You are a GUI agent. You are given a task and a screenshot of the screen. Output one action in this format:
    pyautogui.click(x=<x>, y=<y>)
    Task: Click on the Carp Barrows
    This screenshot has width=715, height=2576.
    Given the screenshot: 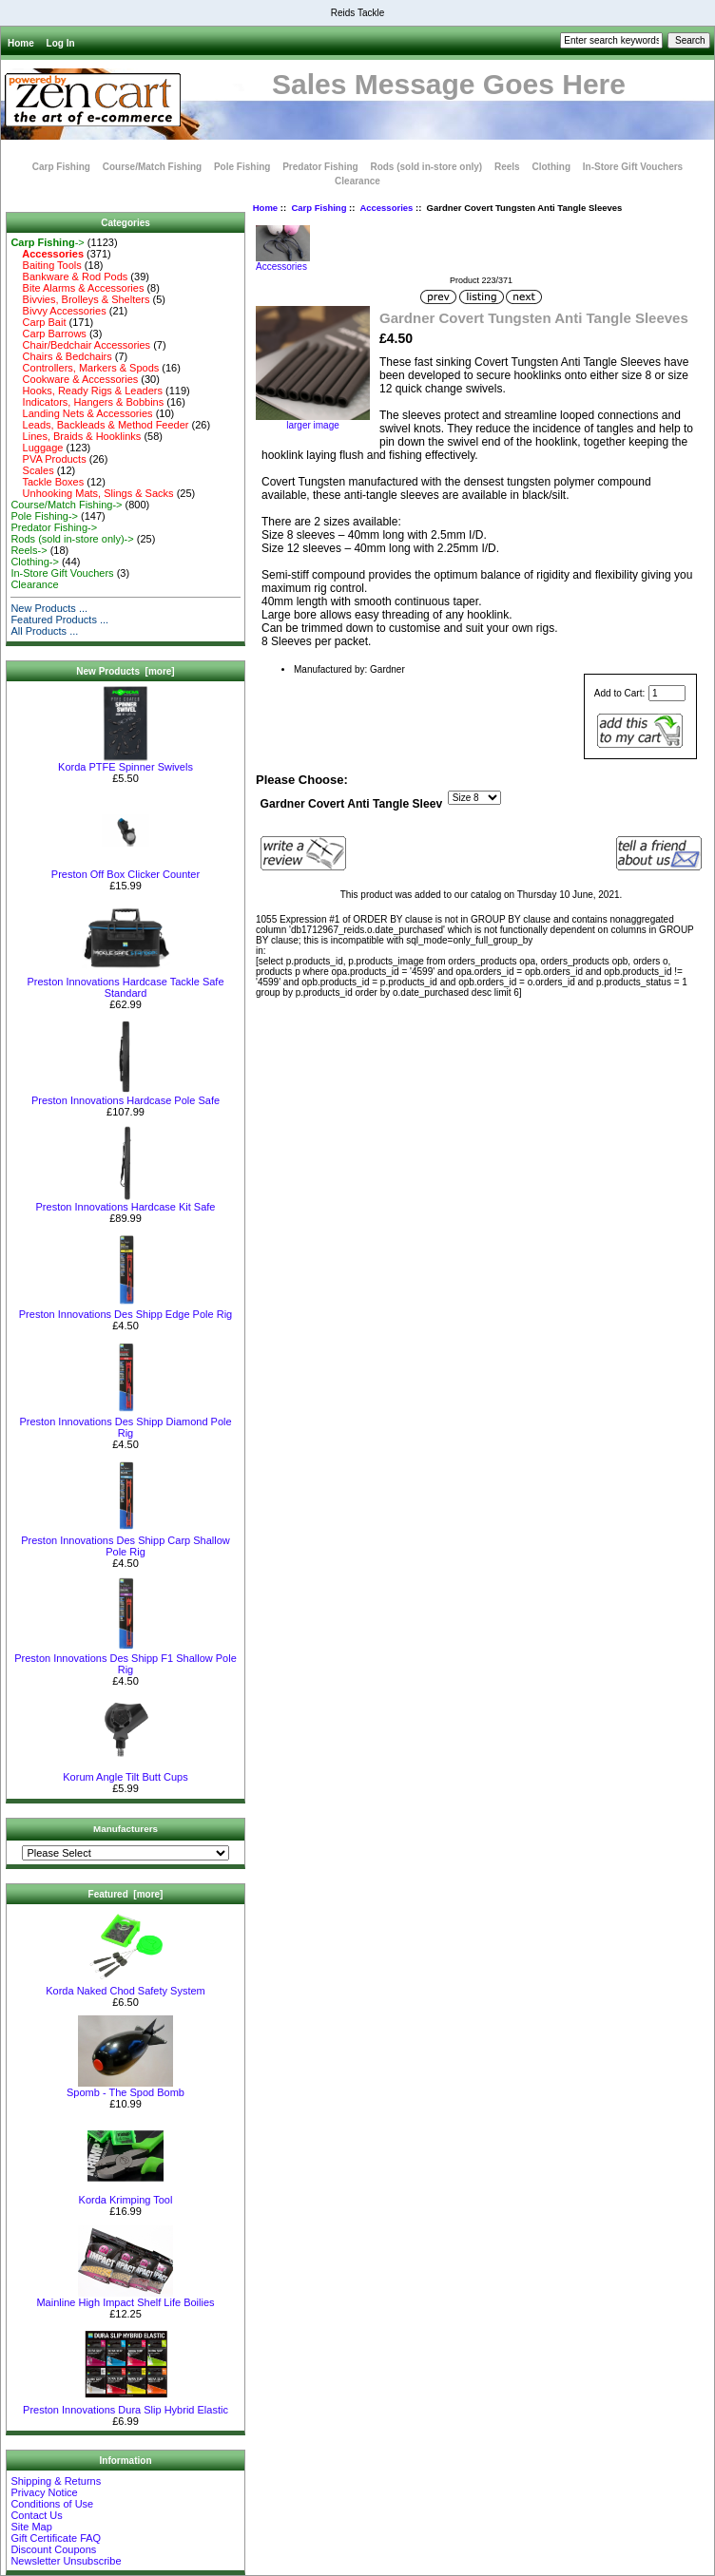 What is the action you would take?
    pyautogui.click(x=48, y=333)
    